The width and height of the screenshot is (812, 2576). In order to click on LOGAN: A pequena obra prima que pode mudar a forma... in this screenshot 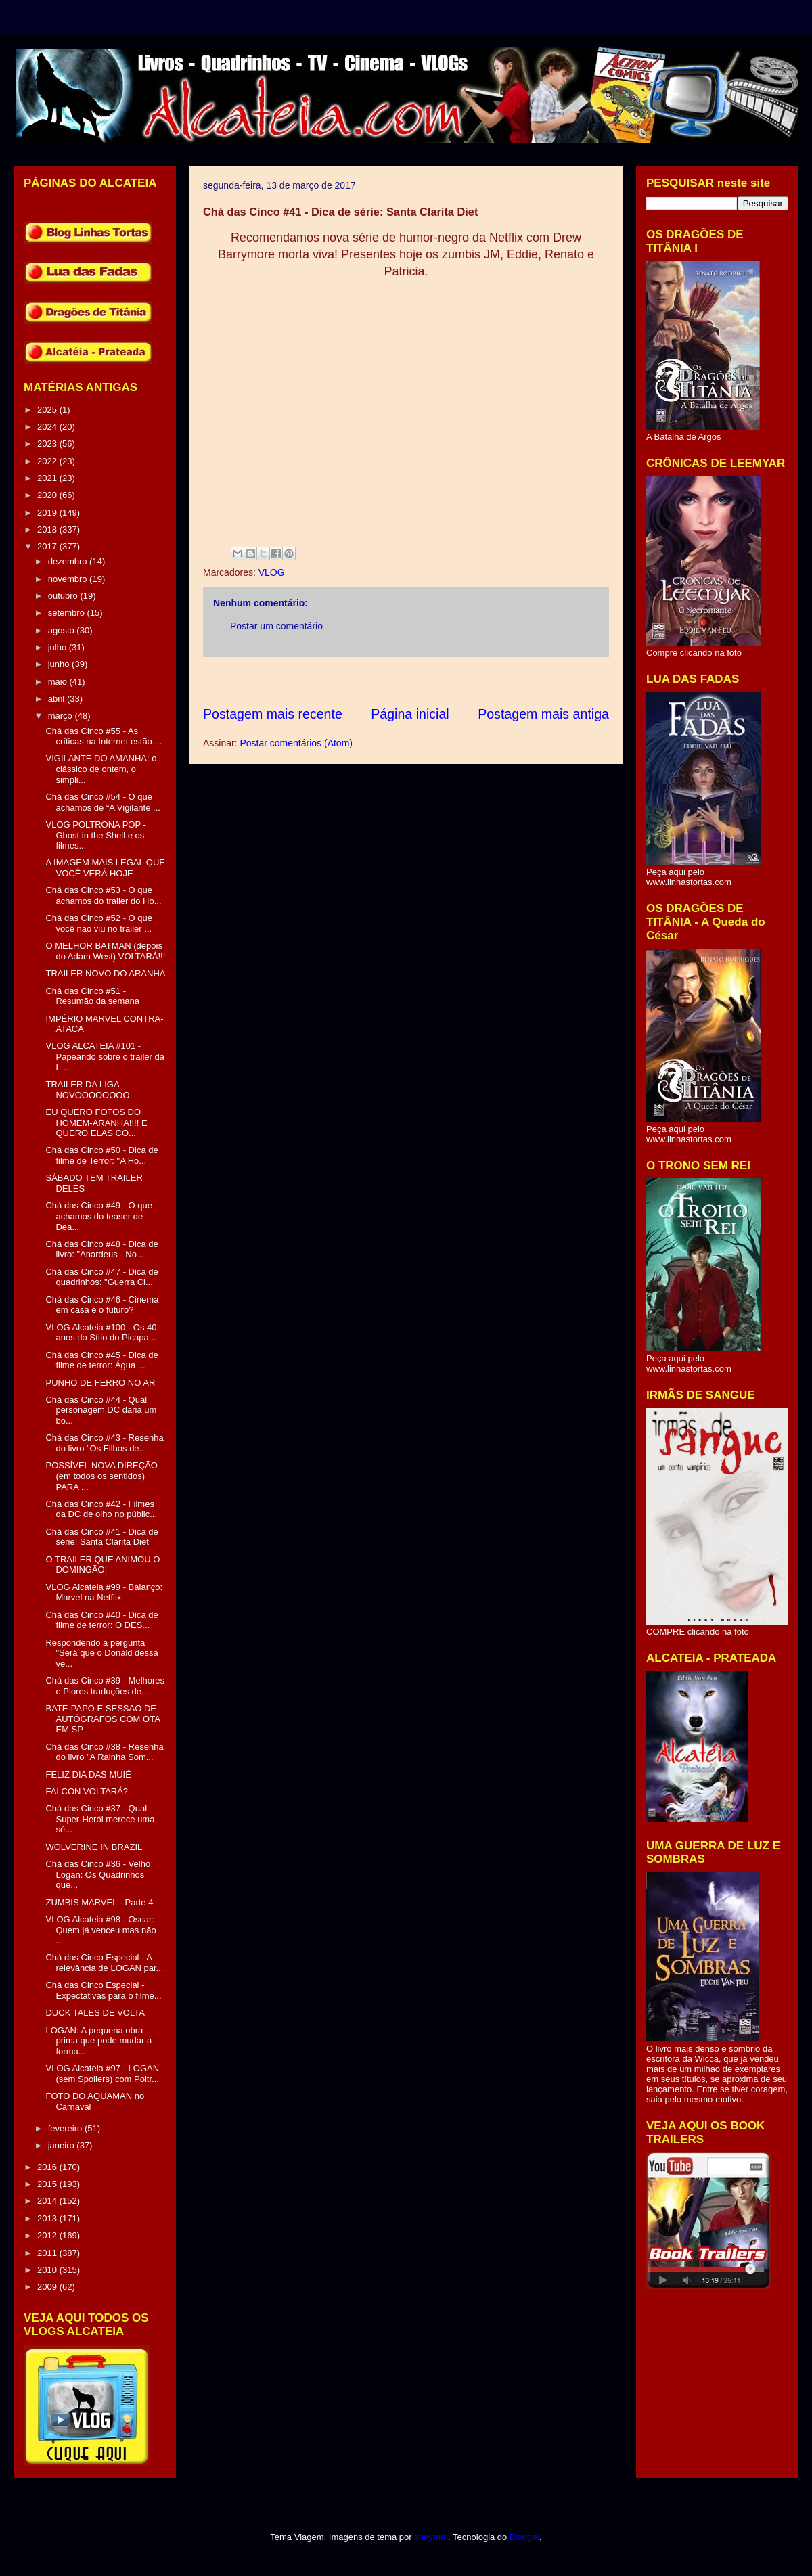, I will do `click(98, 2040)`.